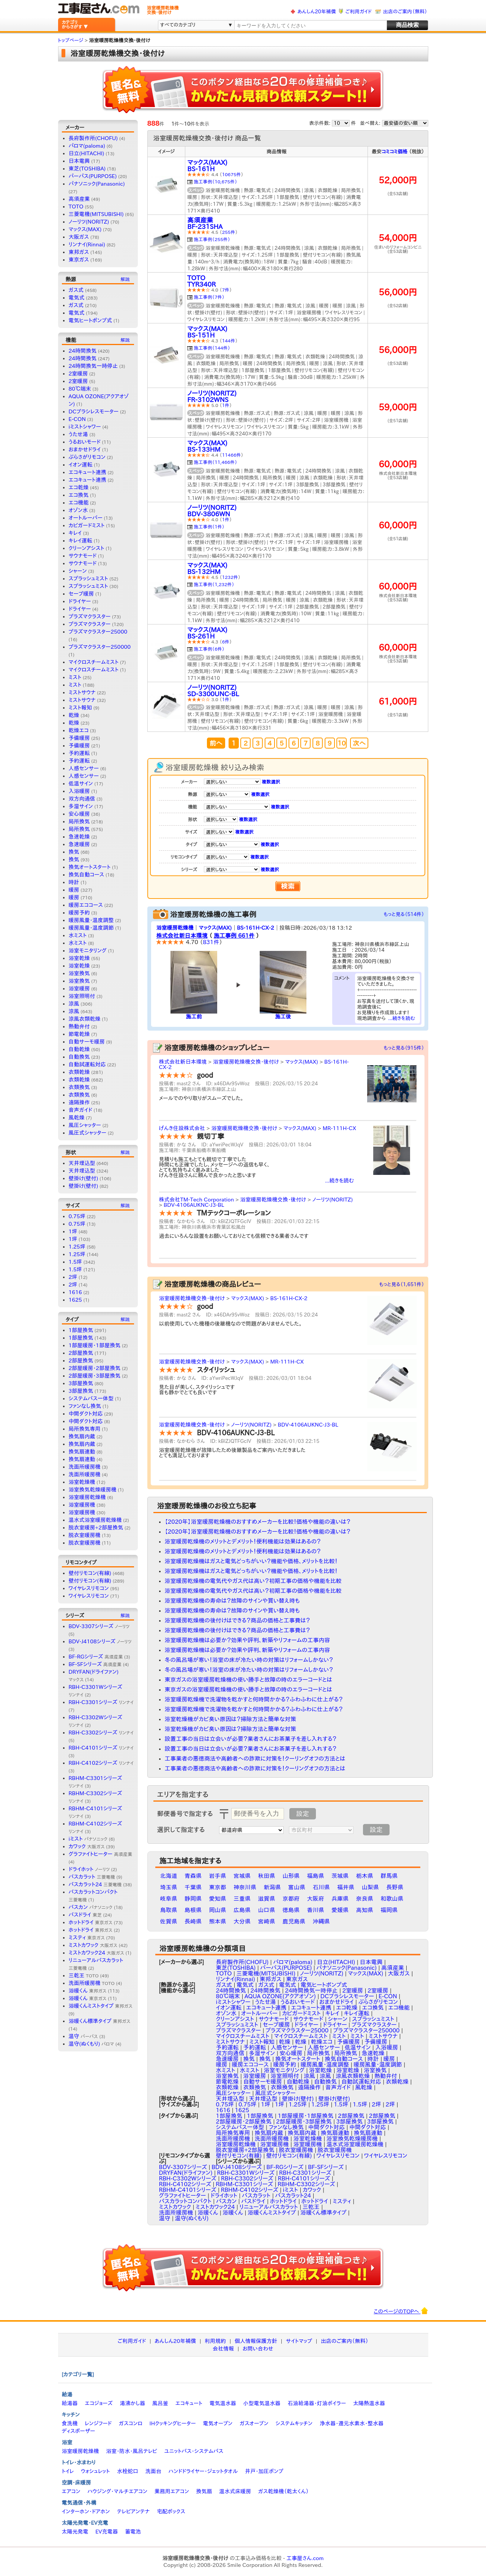  I want to click on 浴室暖房乾燥機で洗濯物を乾かすと何時間かかる？ふわふわに仕上がる？, so click(254, 1699).